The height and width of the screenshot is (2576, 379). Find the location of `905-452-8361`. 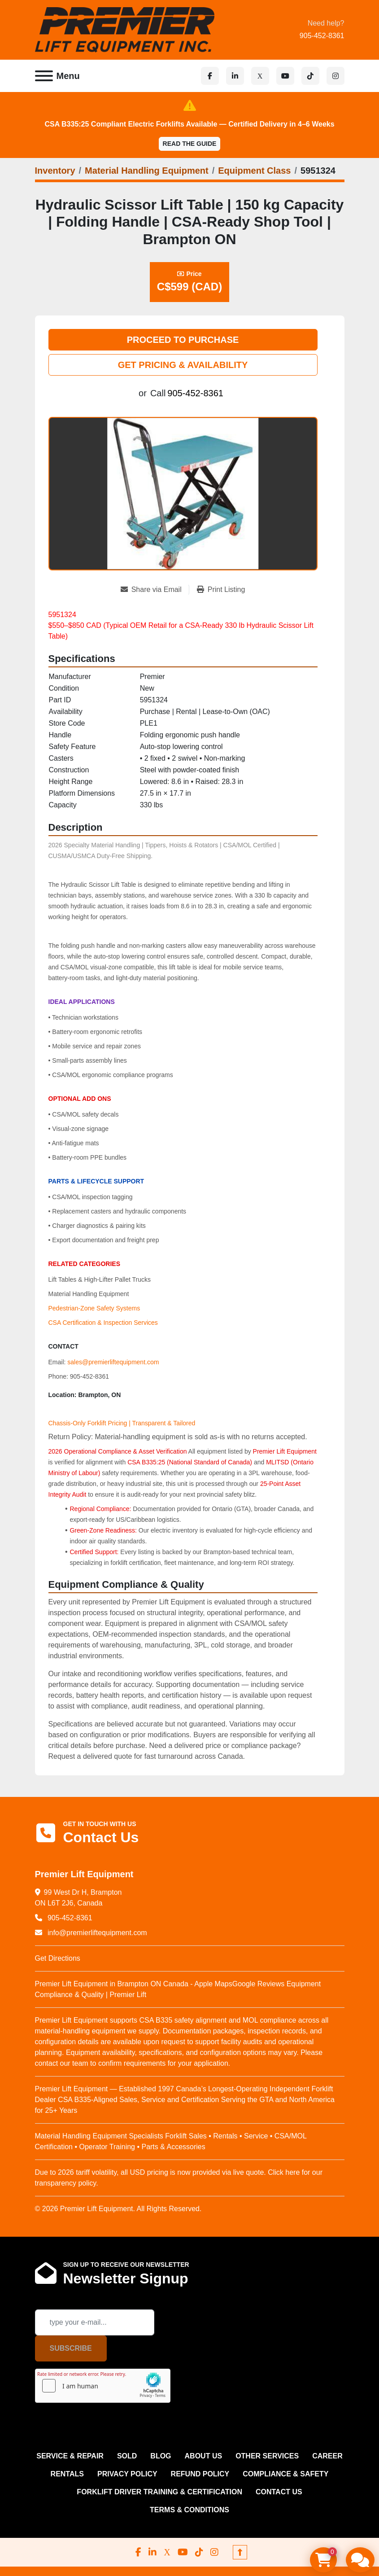

905-452-8361 is located at coordinates (322, 35).